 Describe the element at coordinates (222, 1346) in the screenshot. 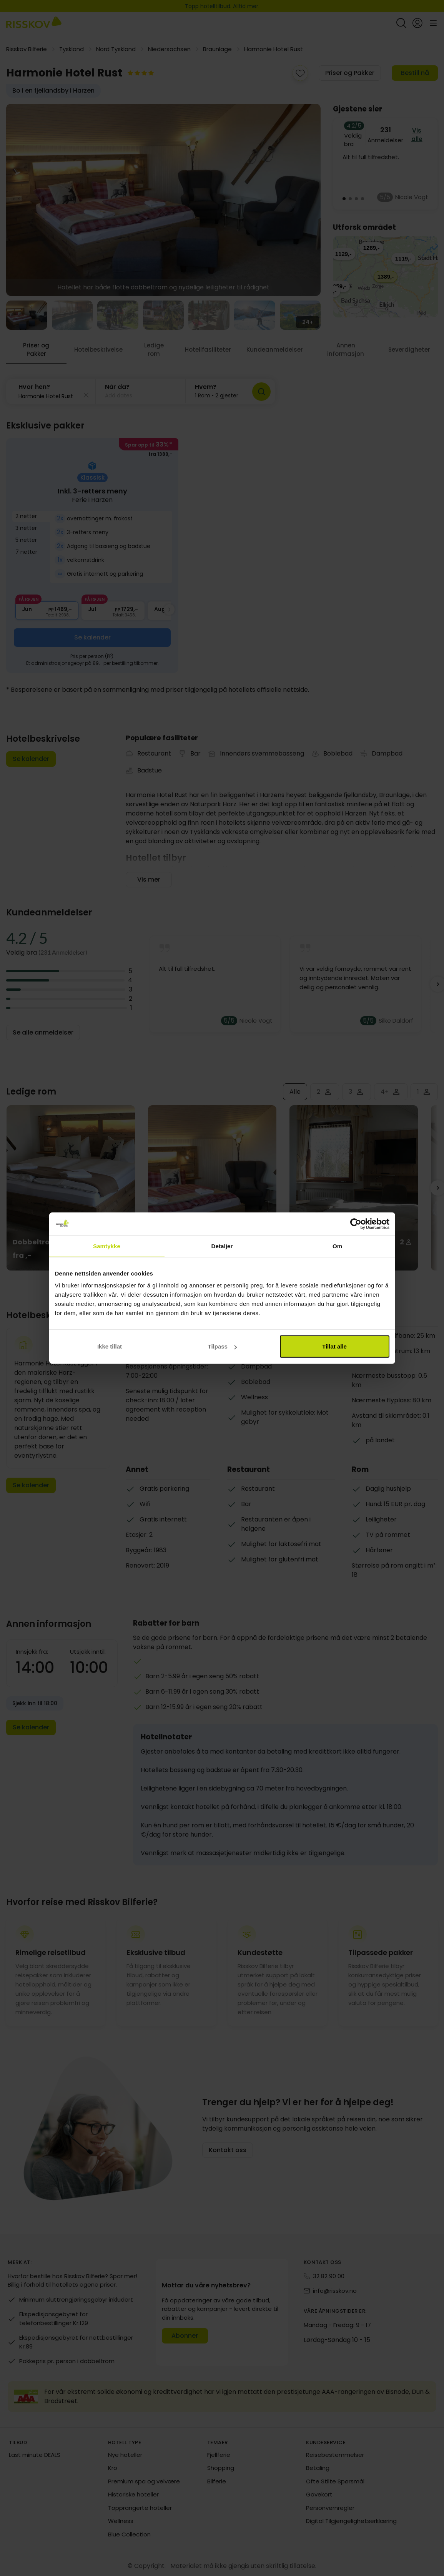

I see `Tilpass` at that location.